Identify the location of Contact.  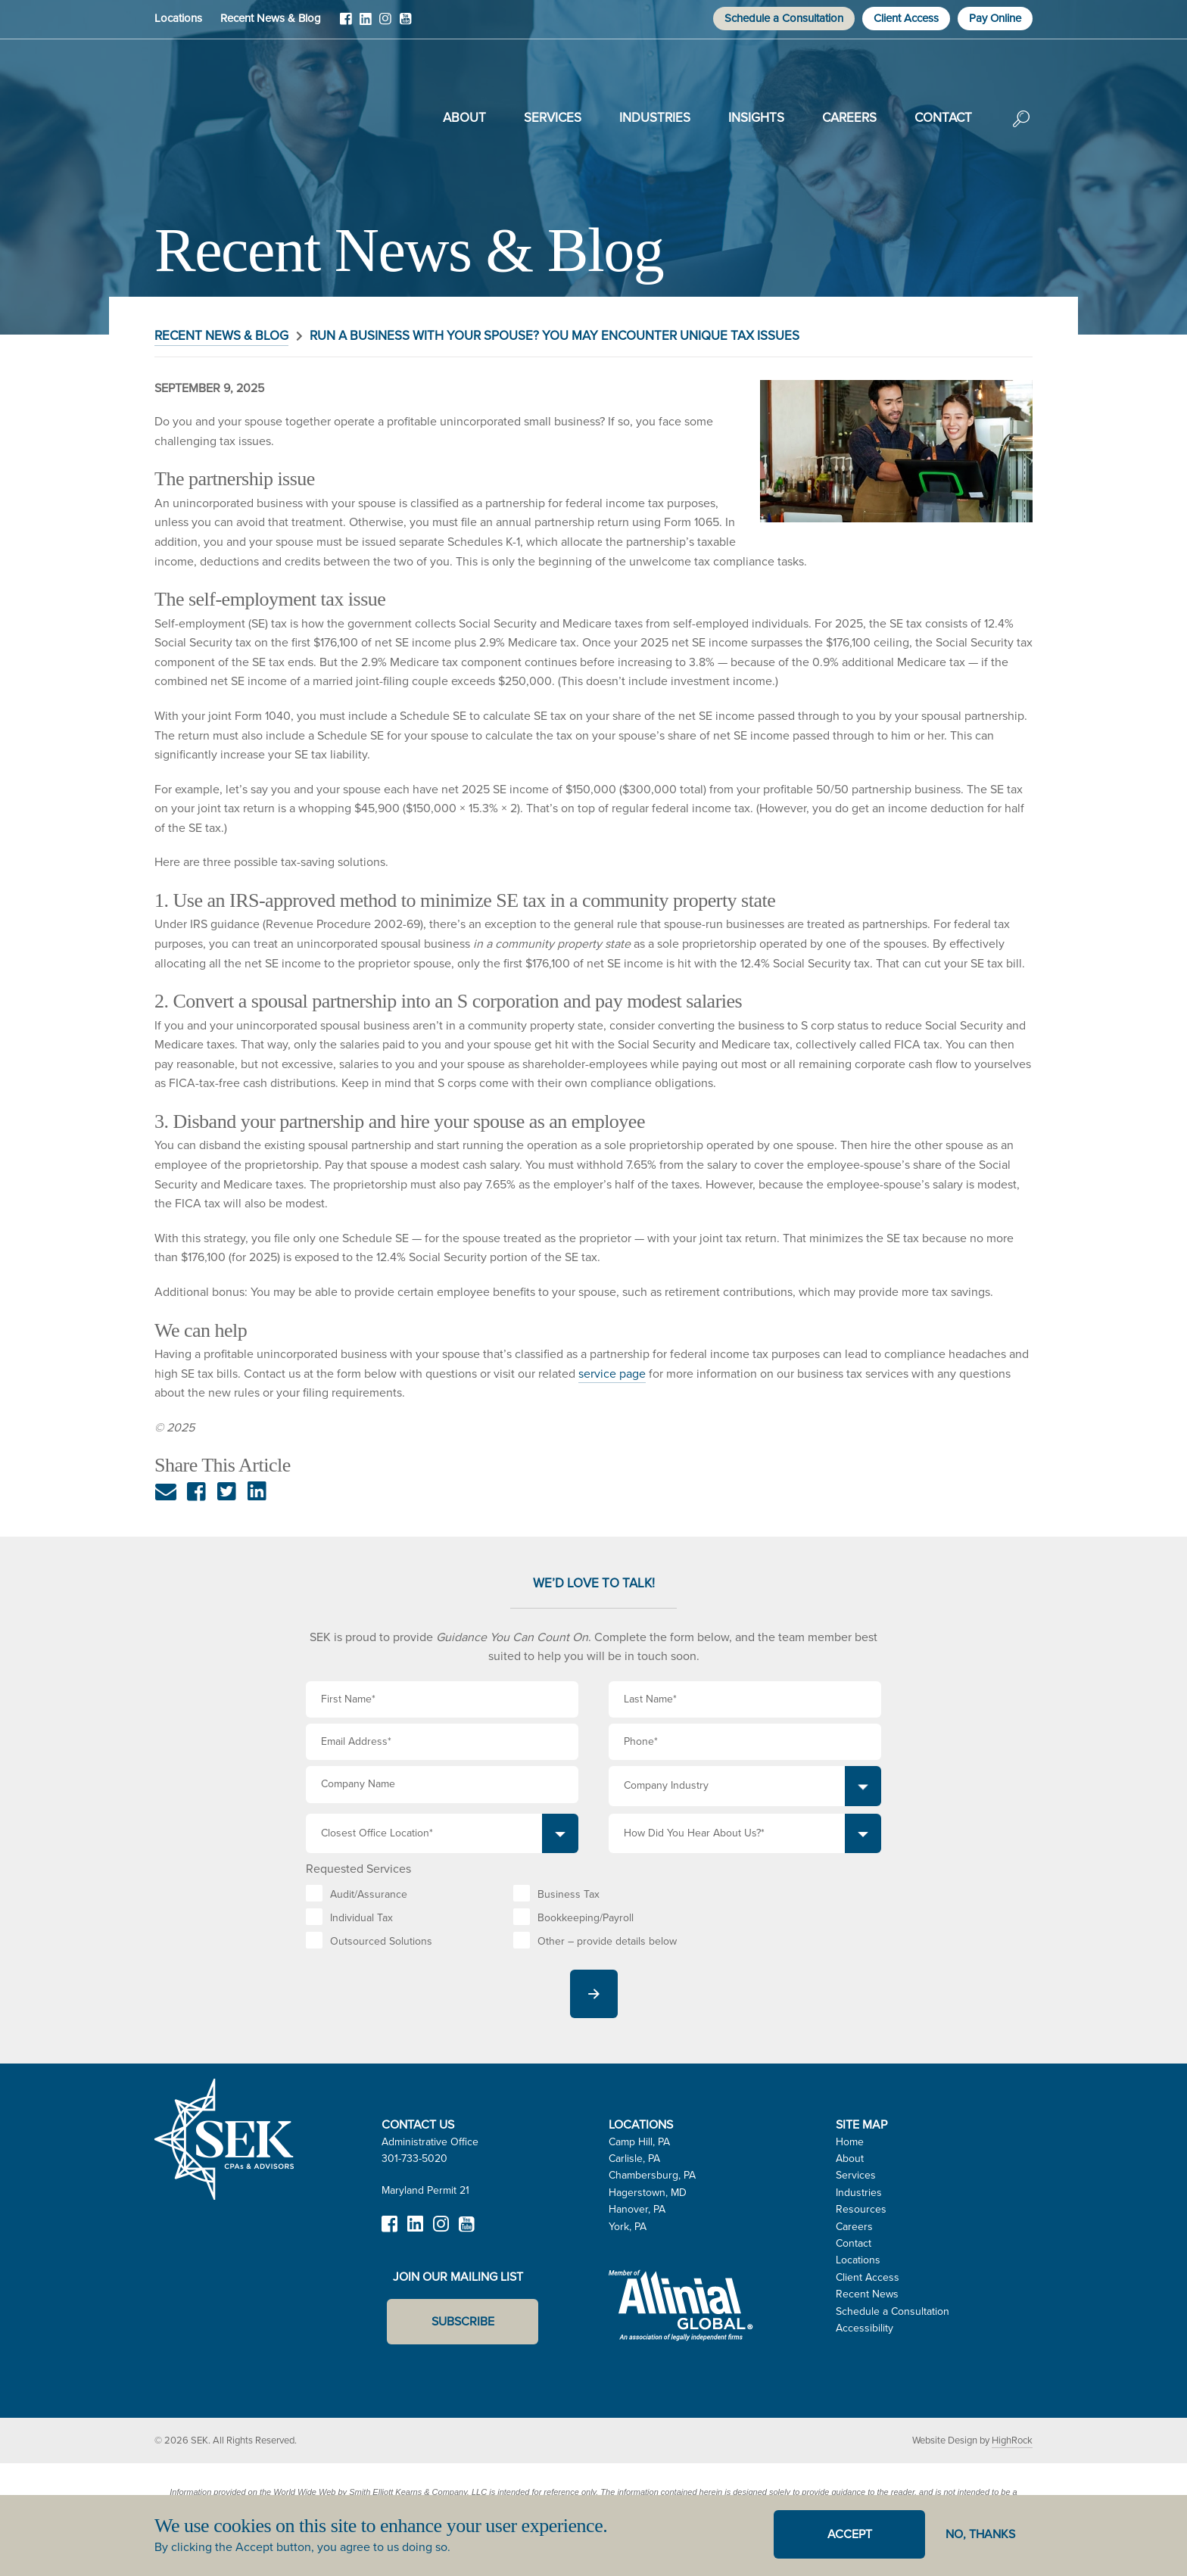
(943, 117).